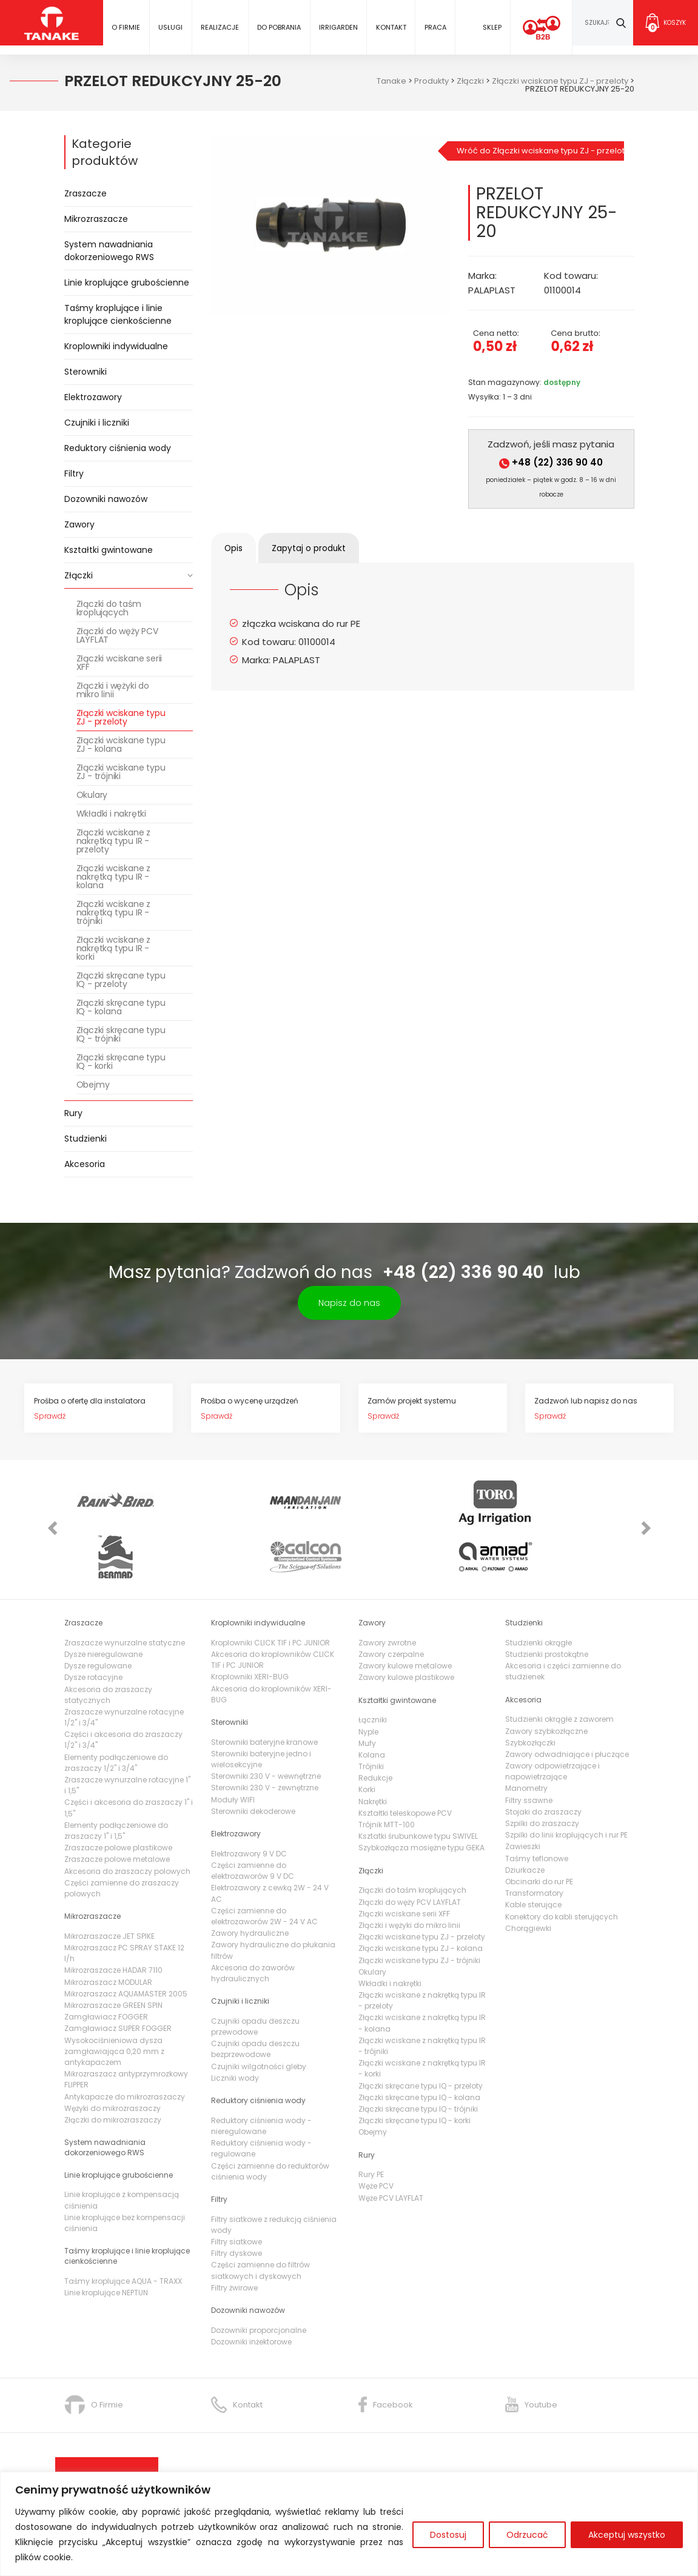 The width and height of the screenshot is (698, 2576). Describe the element at coordinates (435, 27) in the screenshot. I see `Praca` at that location.